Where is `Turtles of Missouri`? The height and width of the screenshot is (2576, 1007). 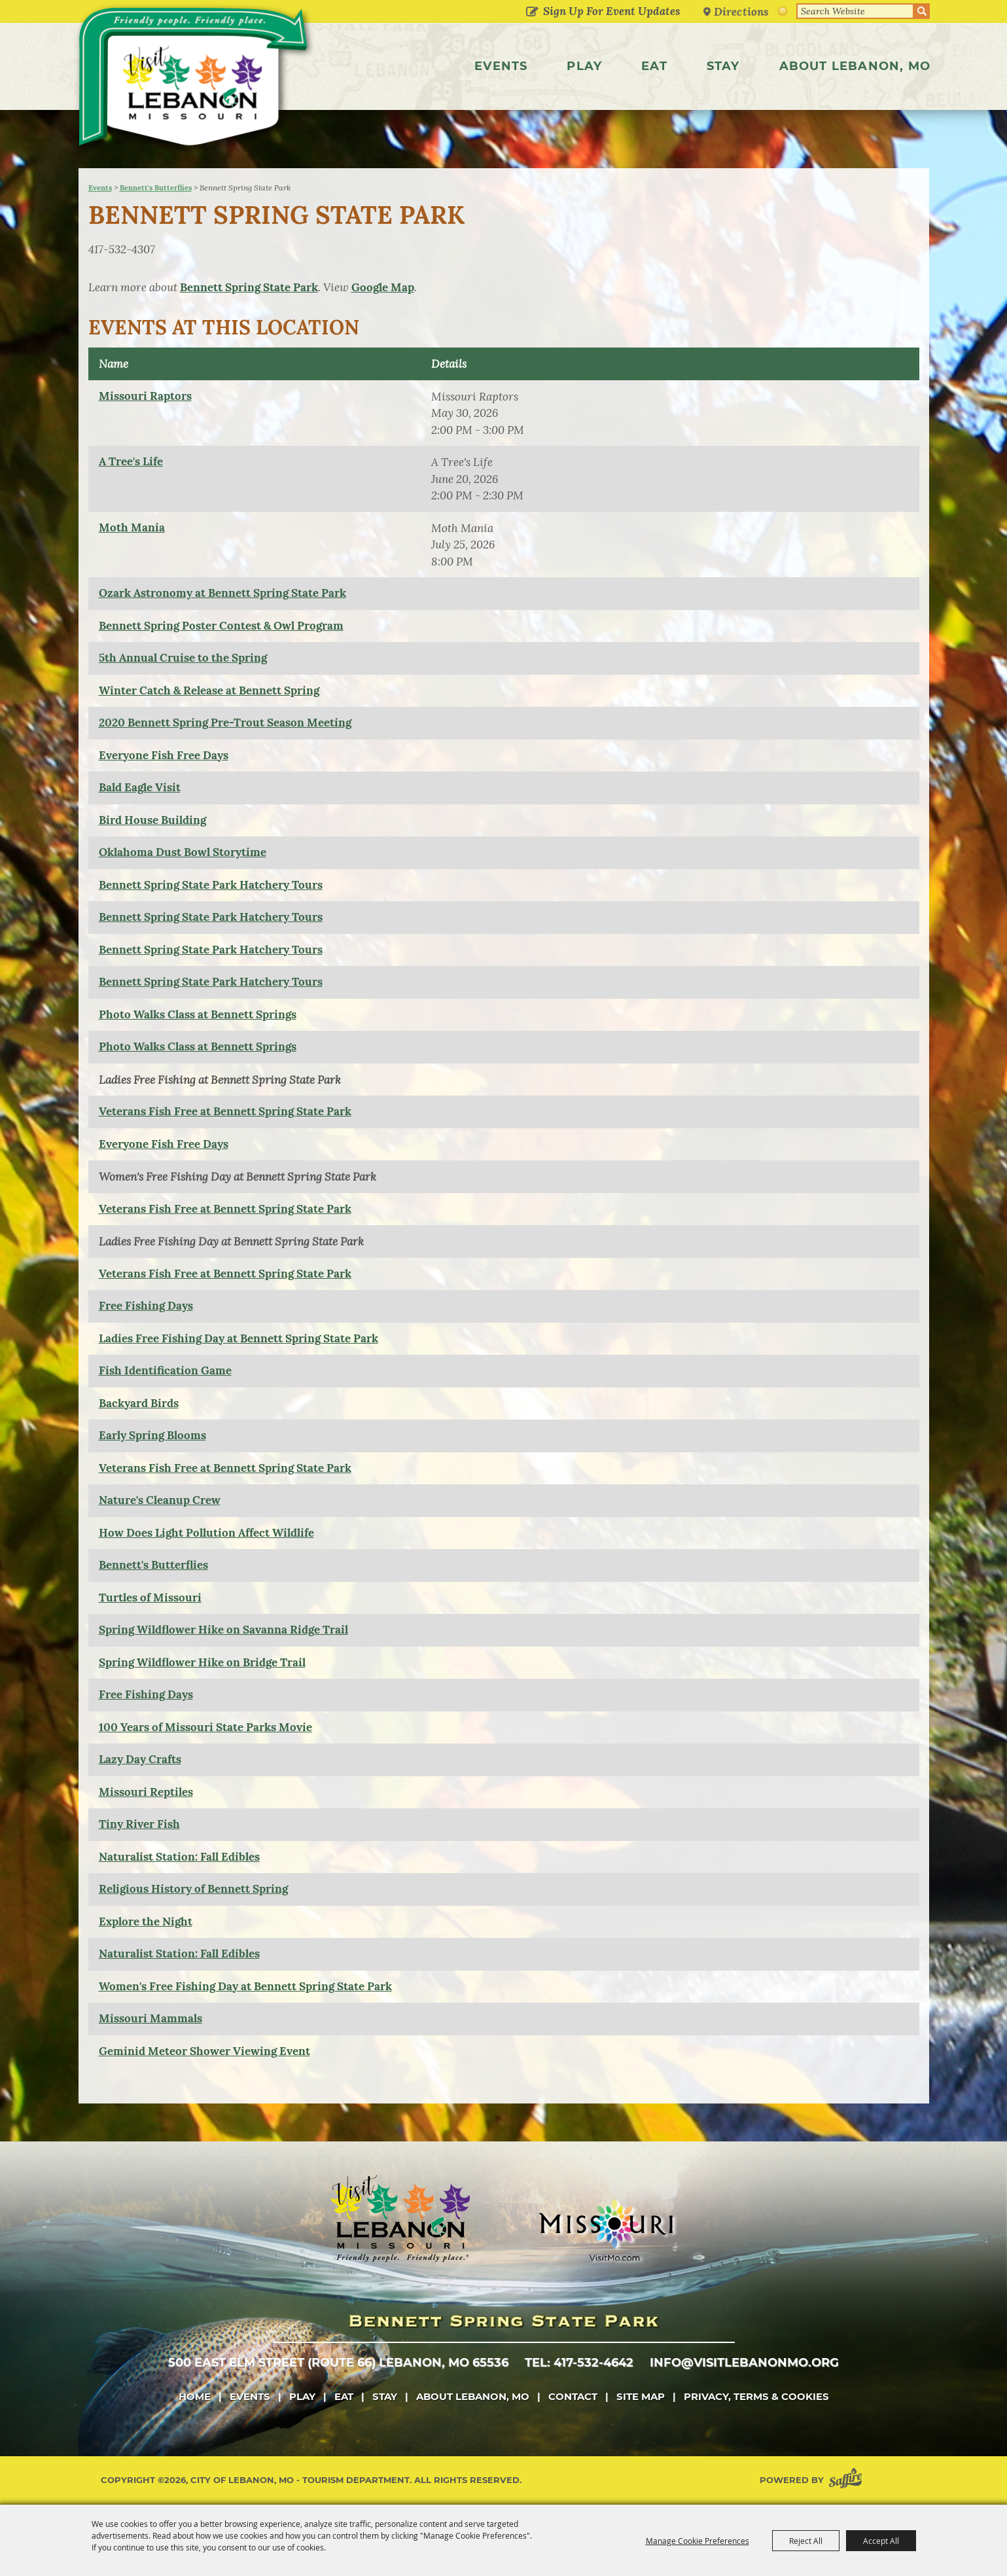
Turtles of Missouri is located at coordinates (150, 1597).